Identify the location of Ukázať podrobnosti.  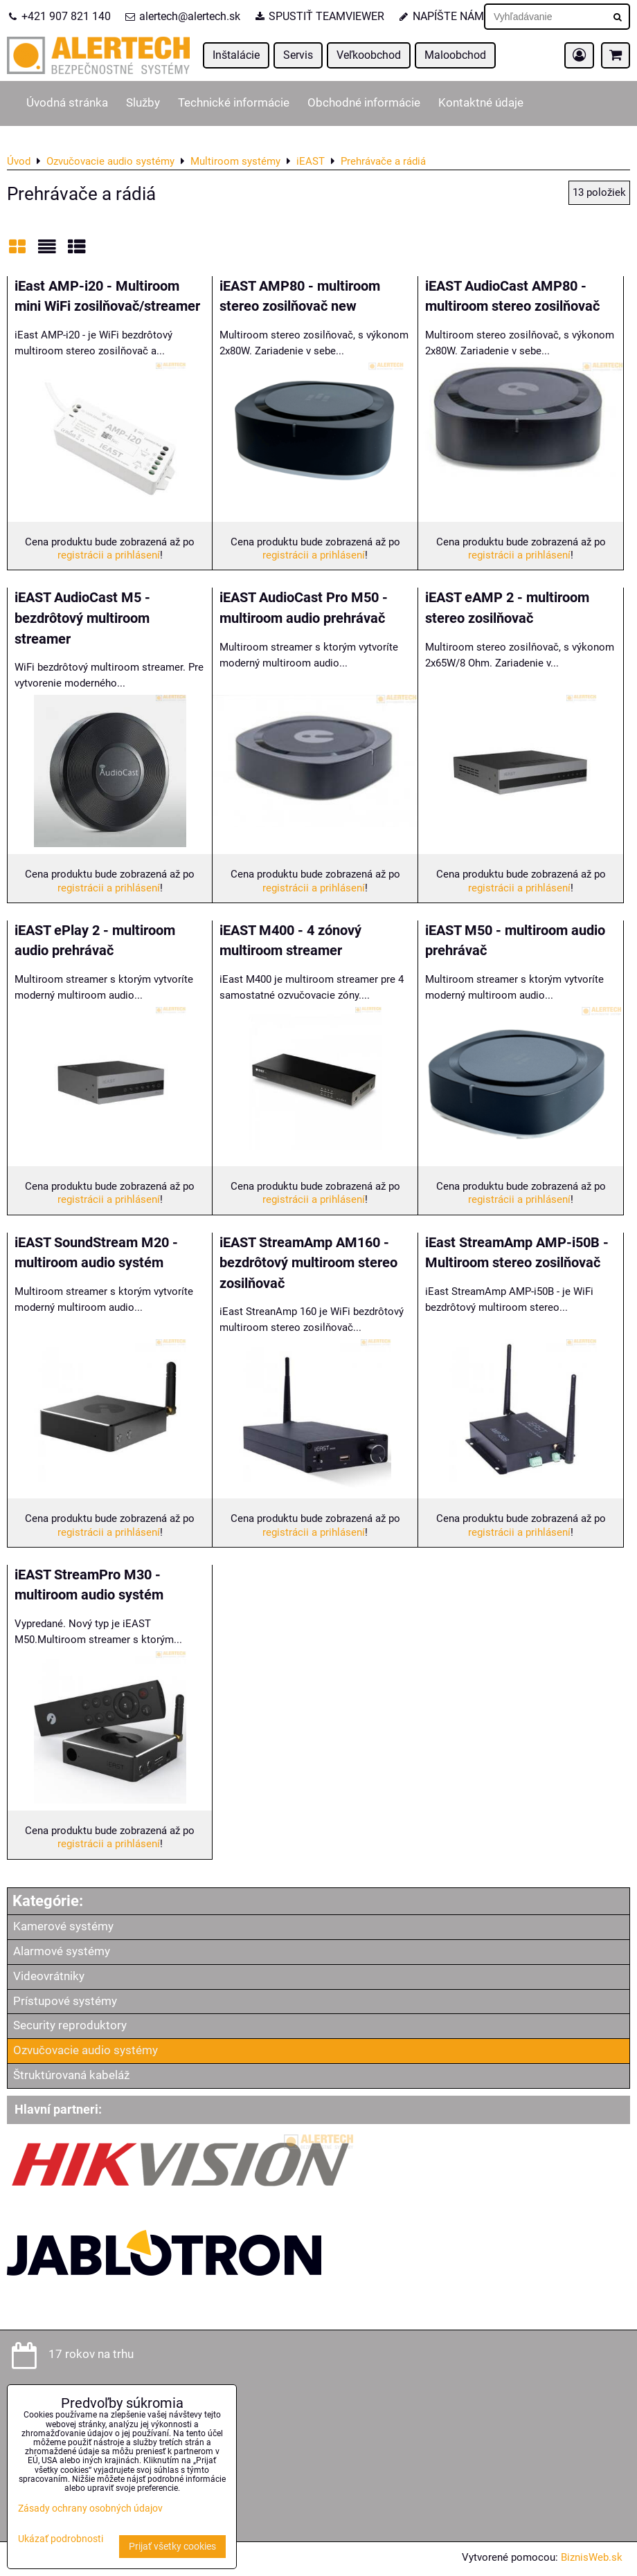
(60, 2539).